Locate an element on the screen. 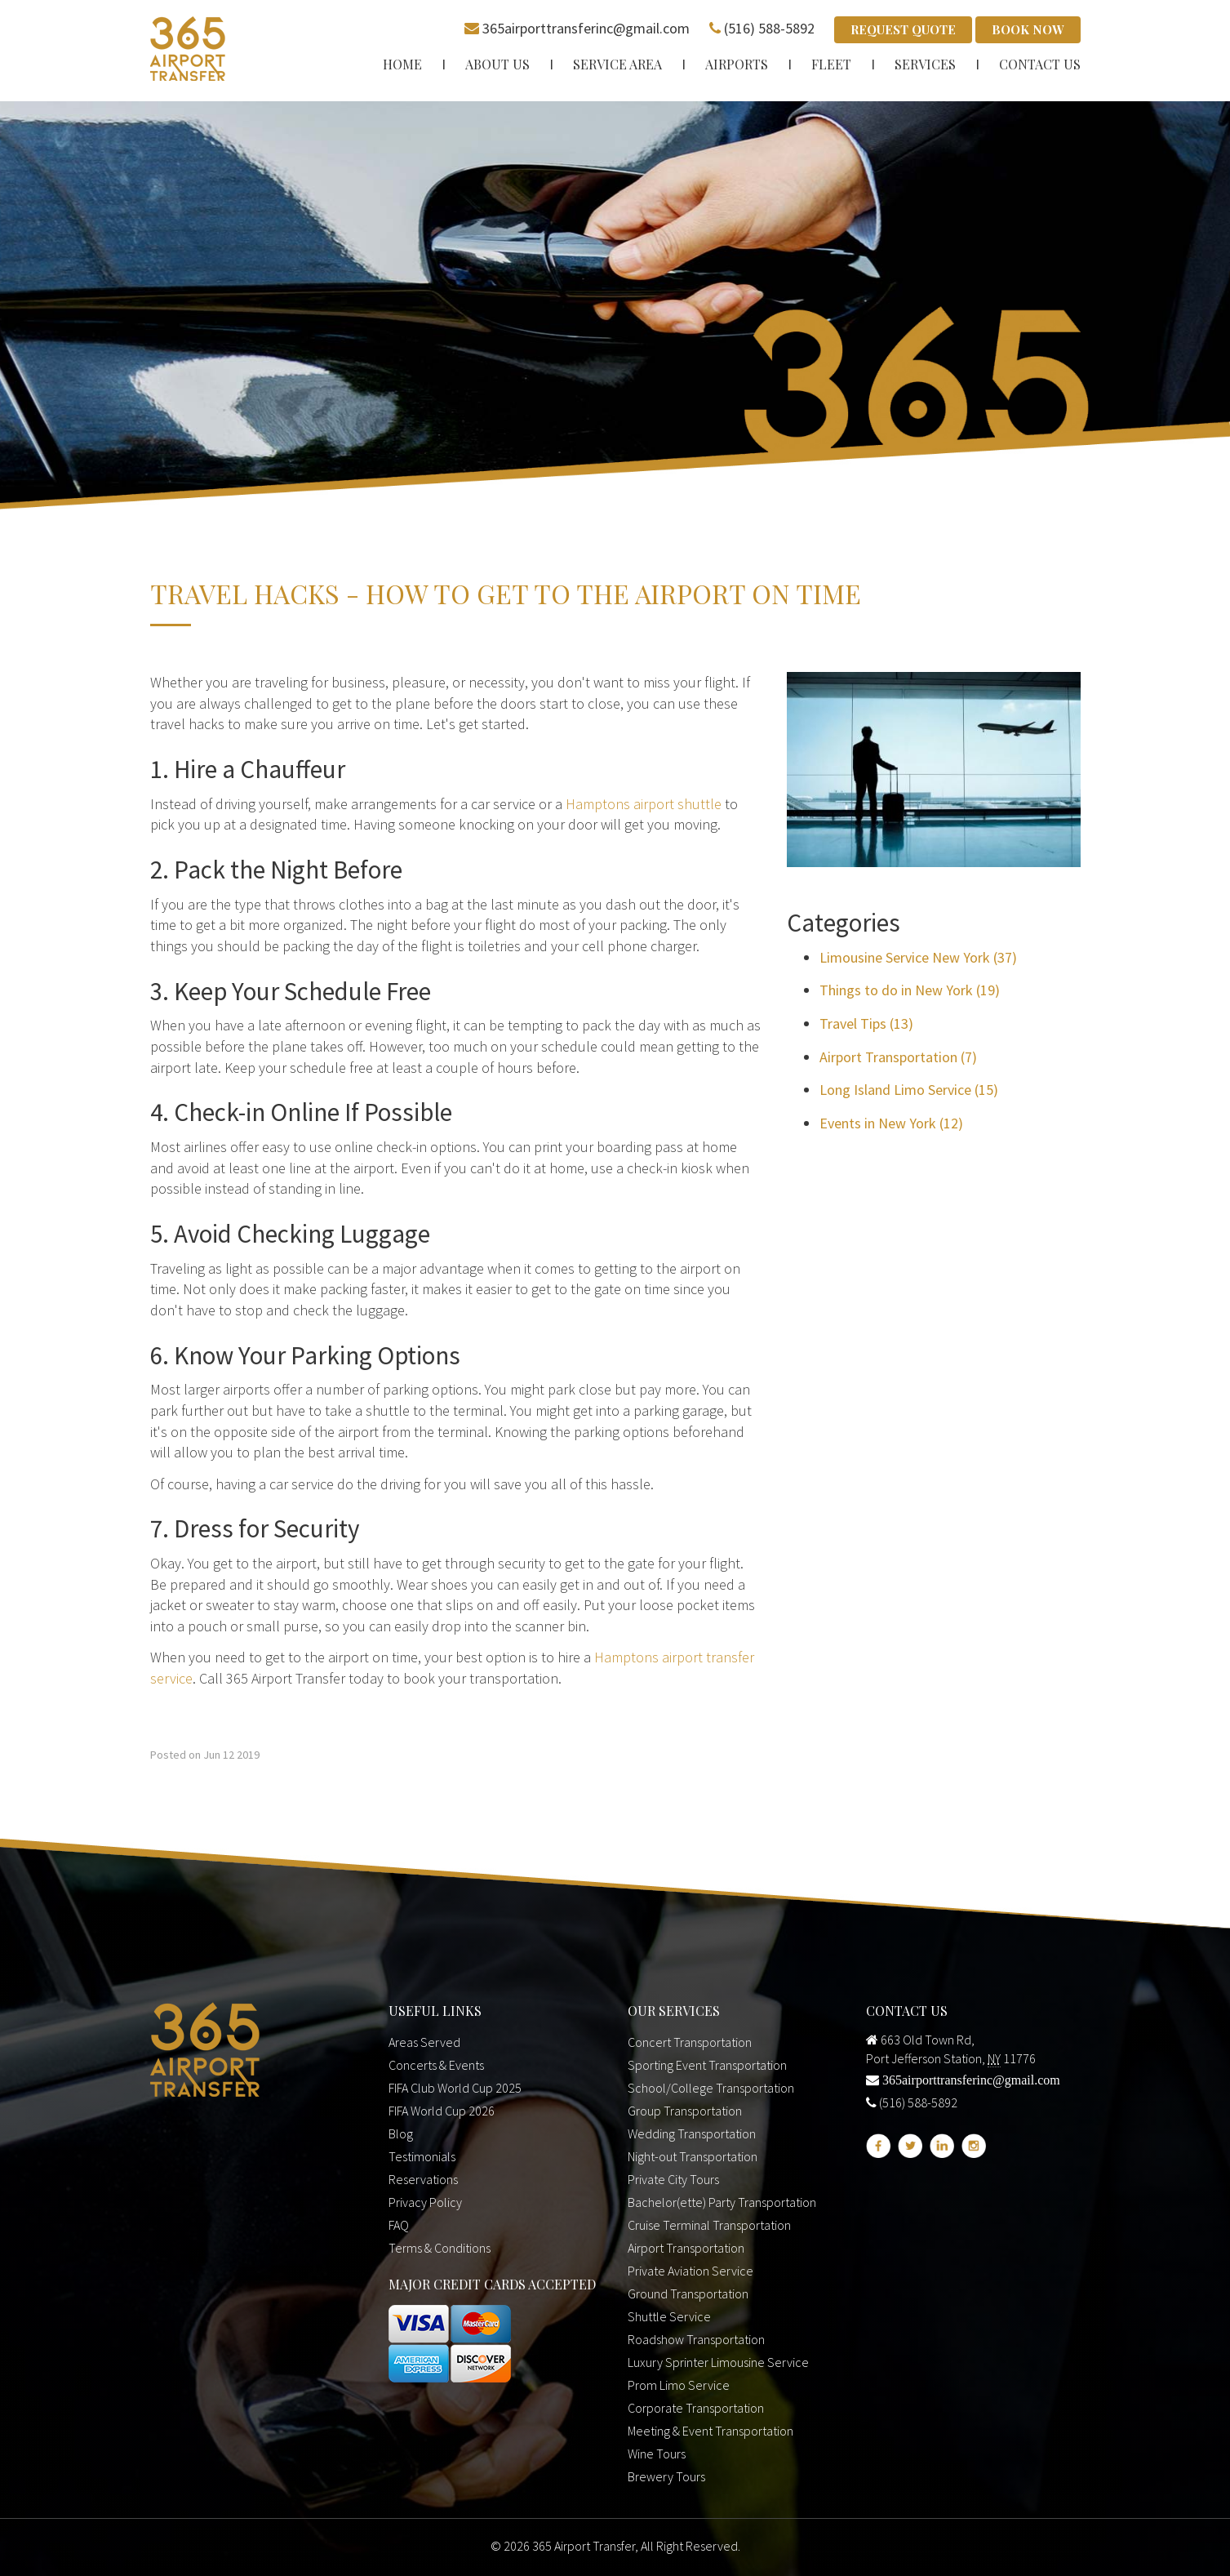  Areas Served is located at coordinates (424, 2042).